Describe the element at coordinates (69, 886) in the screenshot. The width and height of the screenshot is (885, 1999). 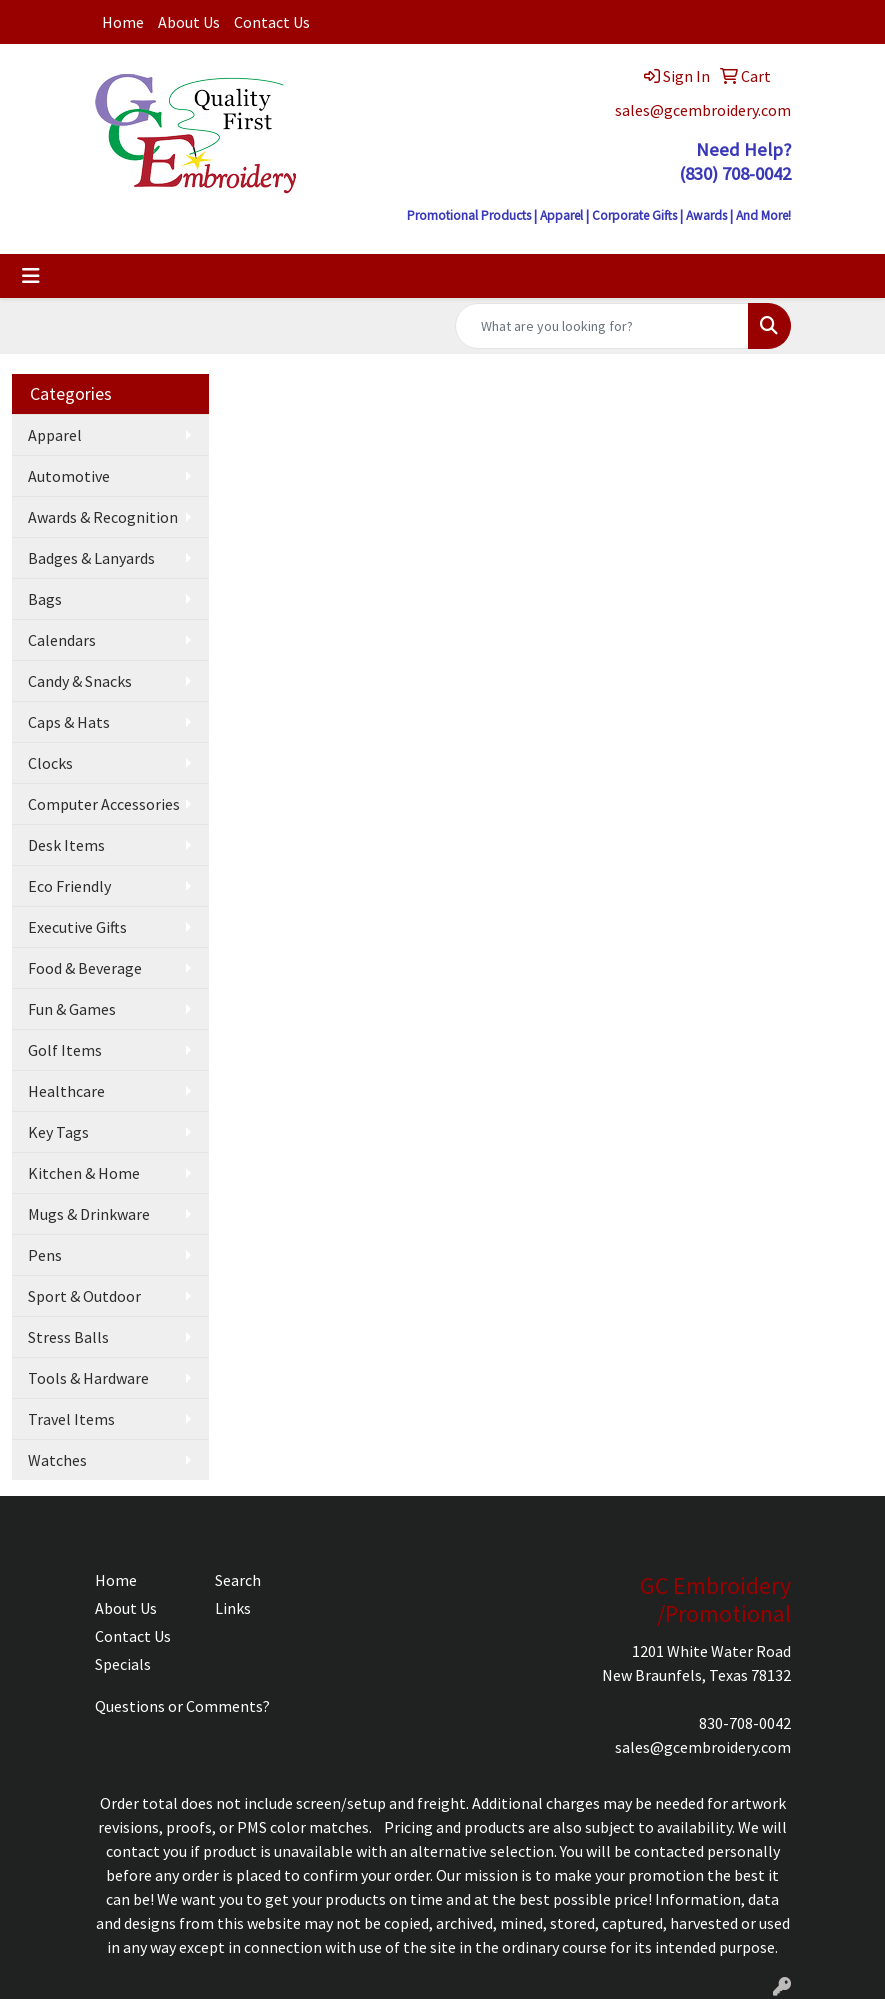
I see `Eco Friendly` at that location.